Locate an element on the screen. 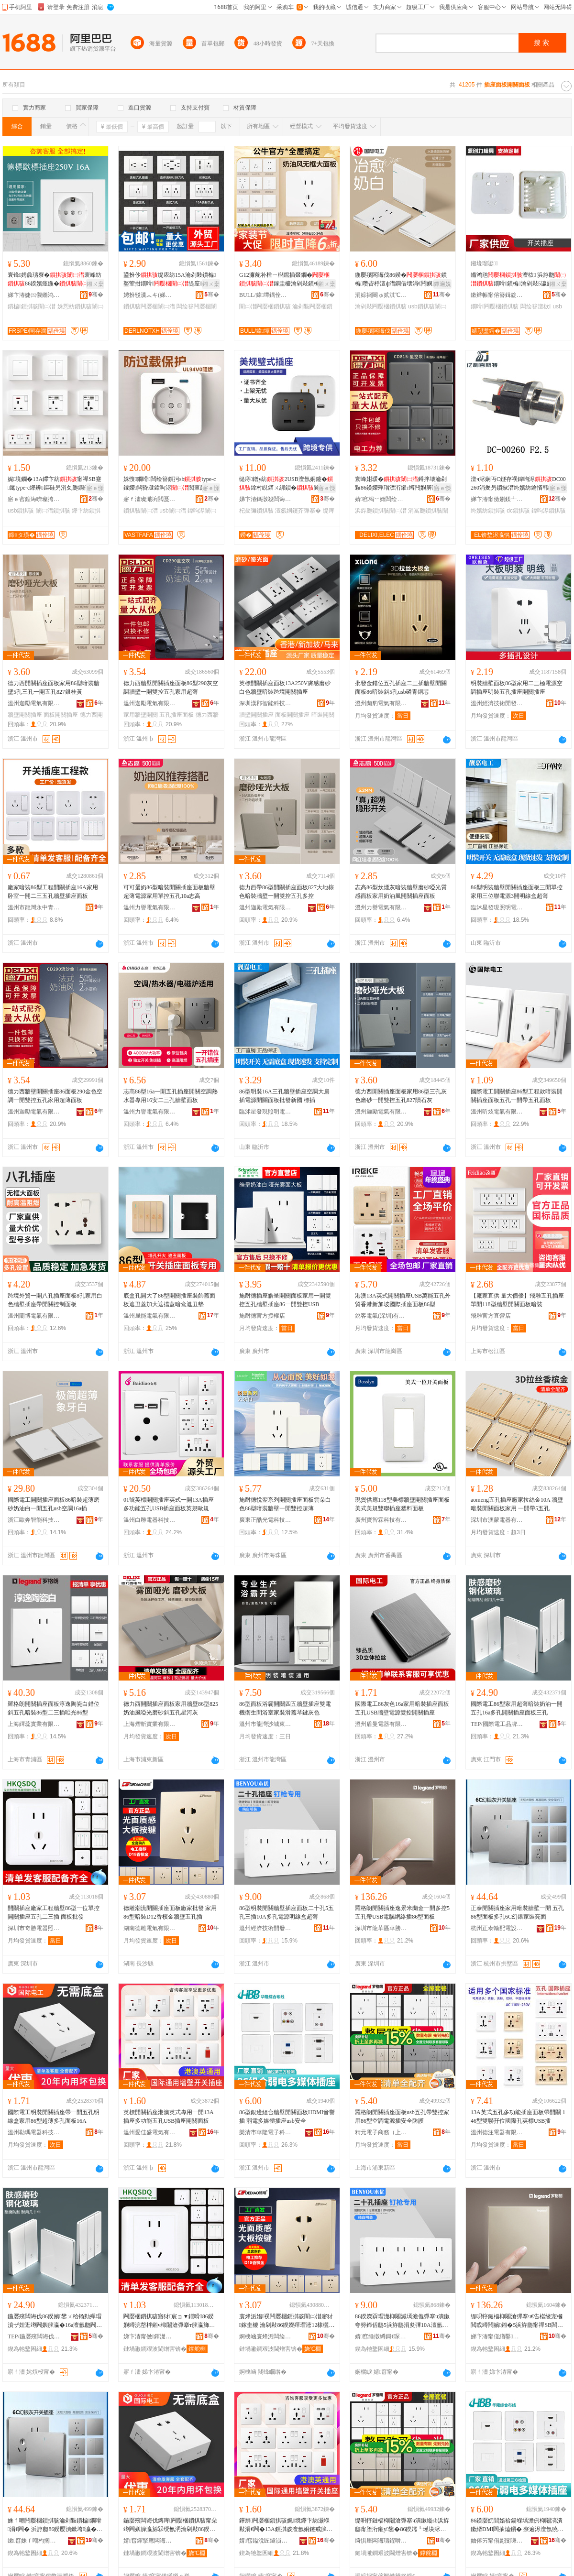  姝ｆ嘲闁嬮棞鎻掑骇瀹剁敤鏆楄鐗嗗涓€闁� 浜斿瓟86鍨嬮潰鏉垮瀛�6C骞婚妧瀹惰浜潰 is located at coordinates (55, 2525).